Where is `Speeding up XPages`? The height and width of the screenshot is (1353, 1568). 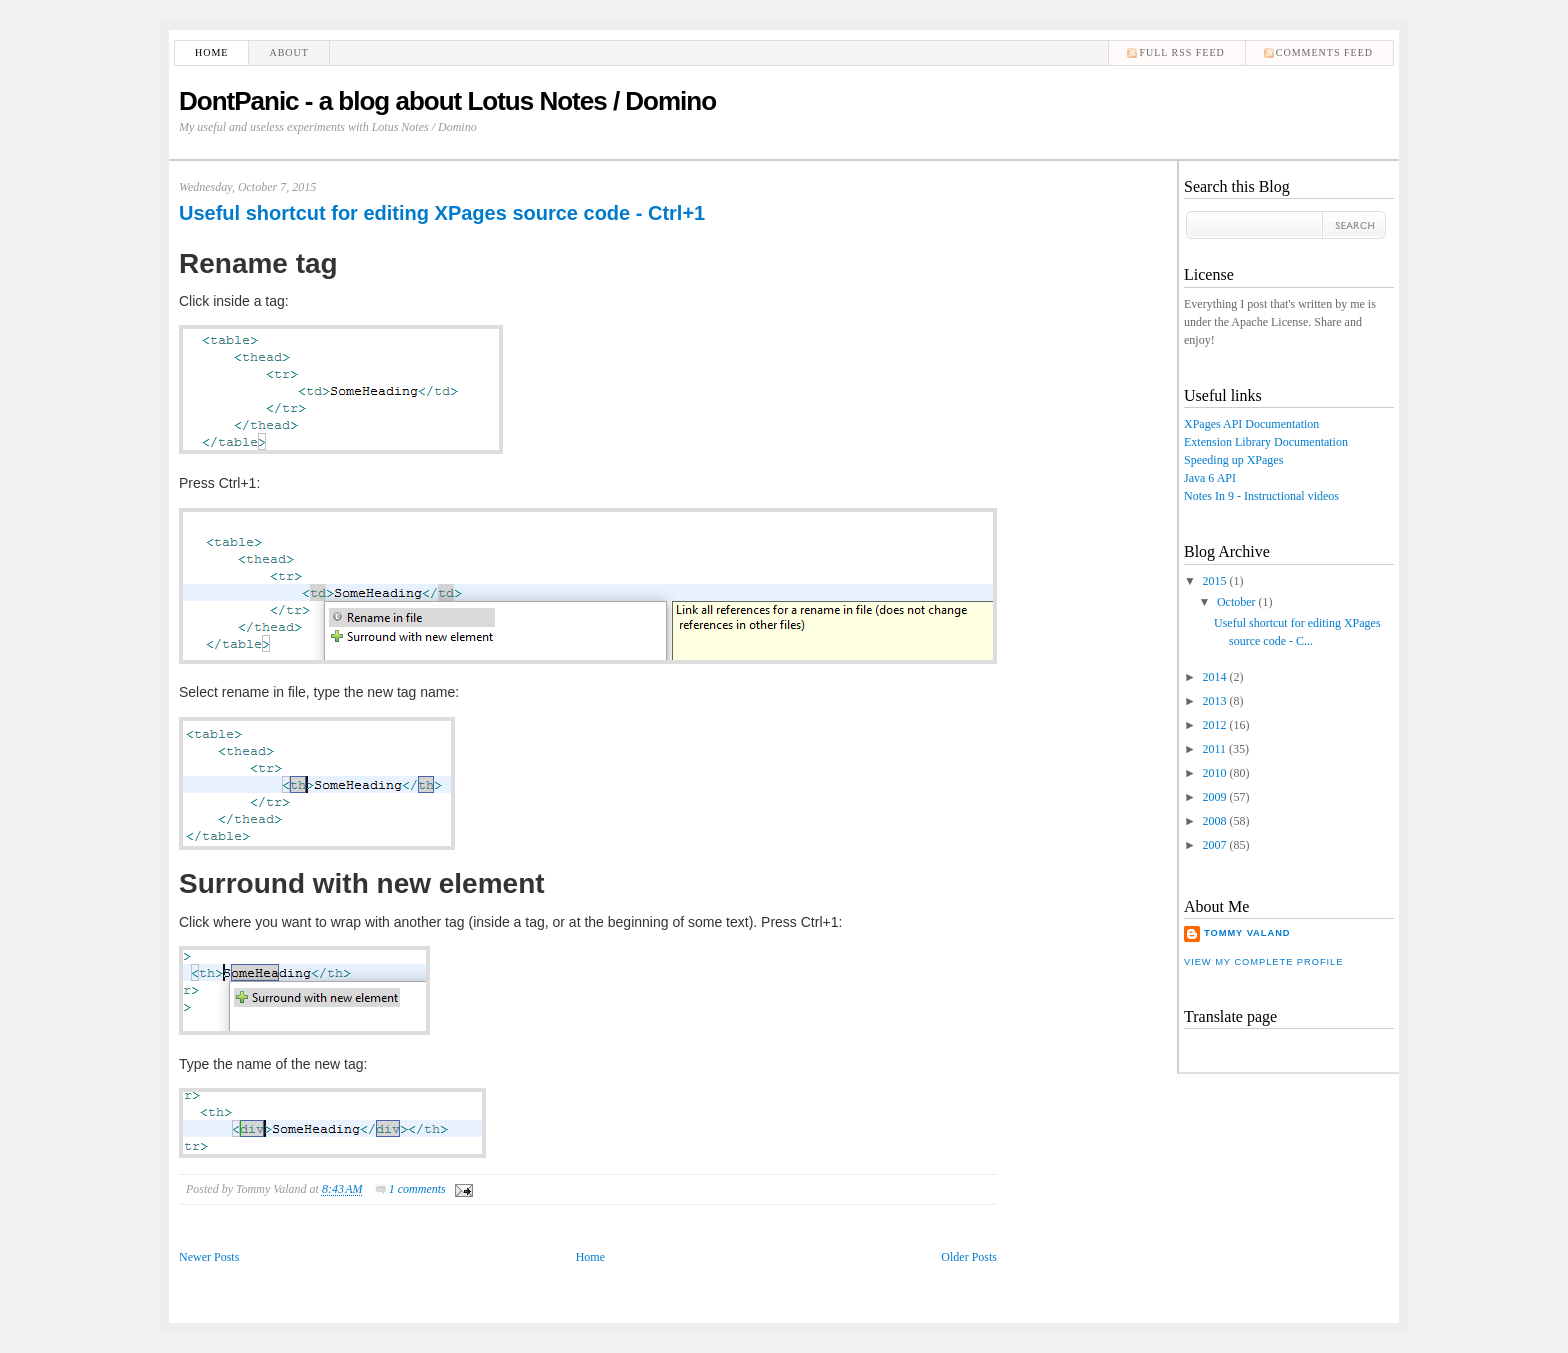
Speeding up XPages is located at coordinates (1233, 460).